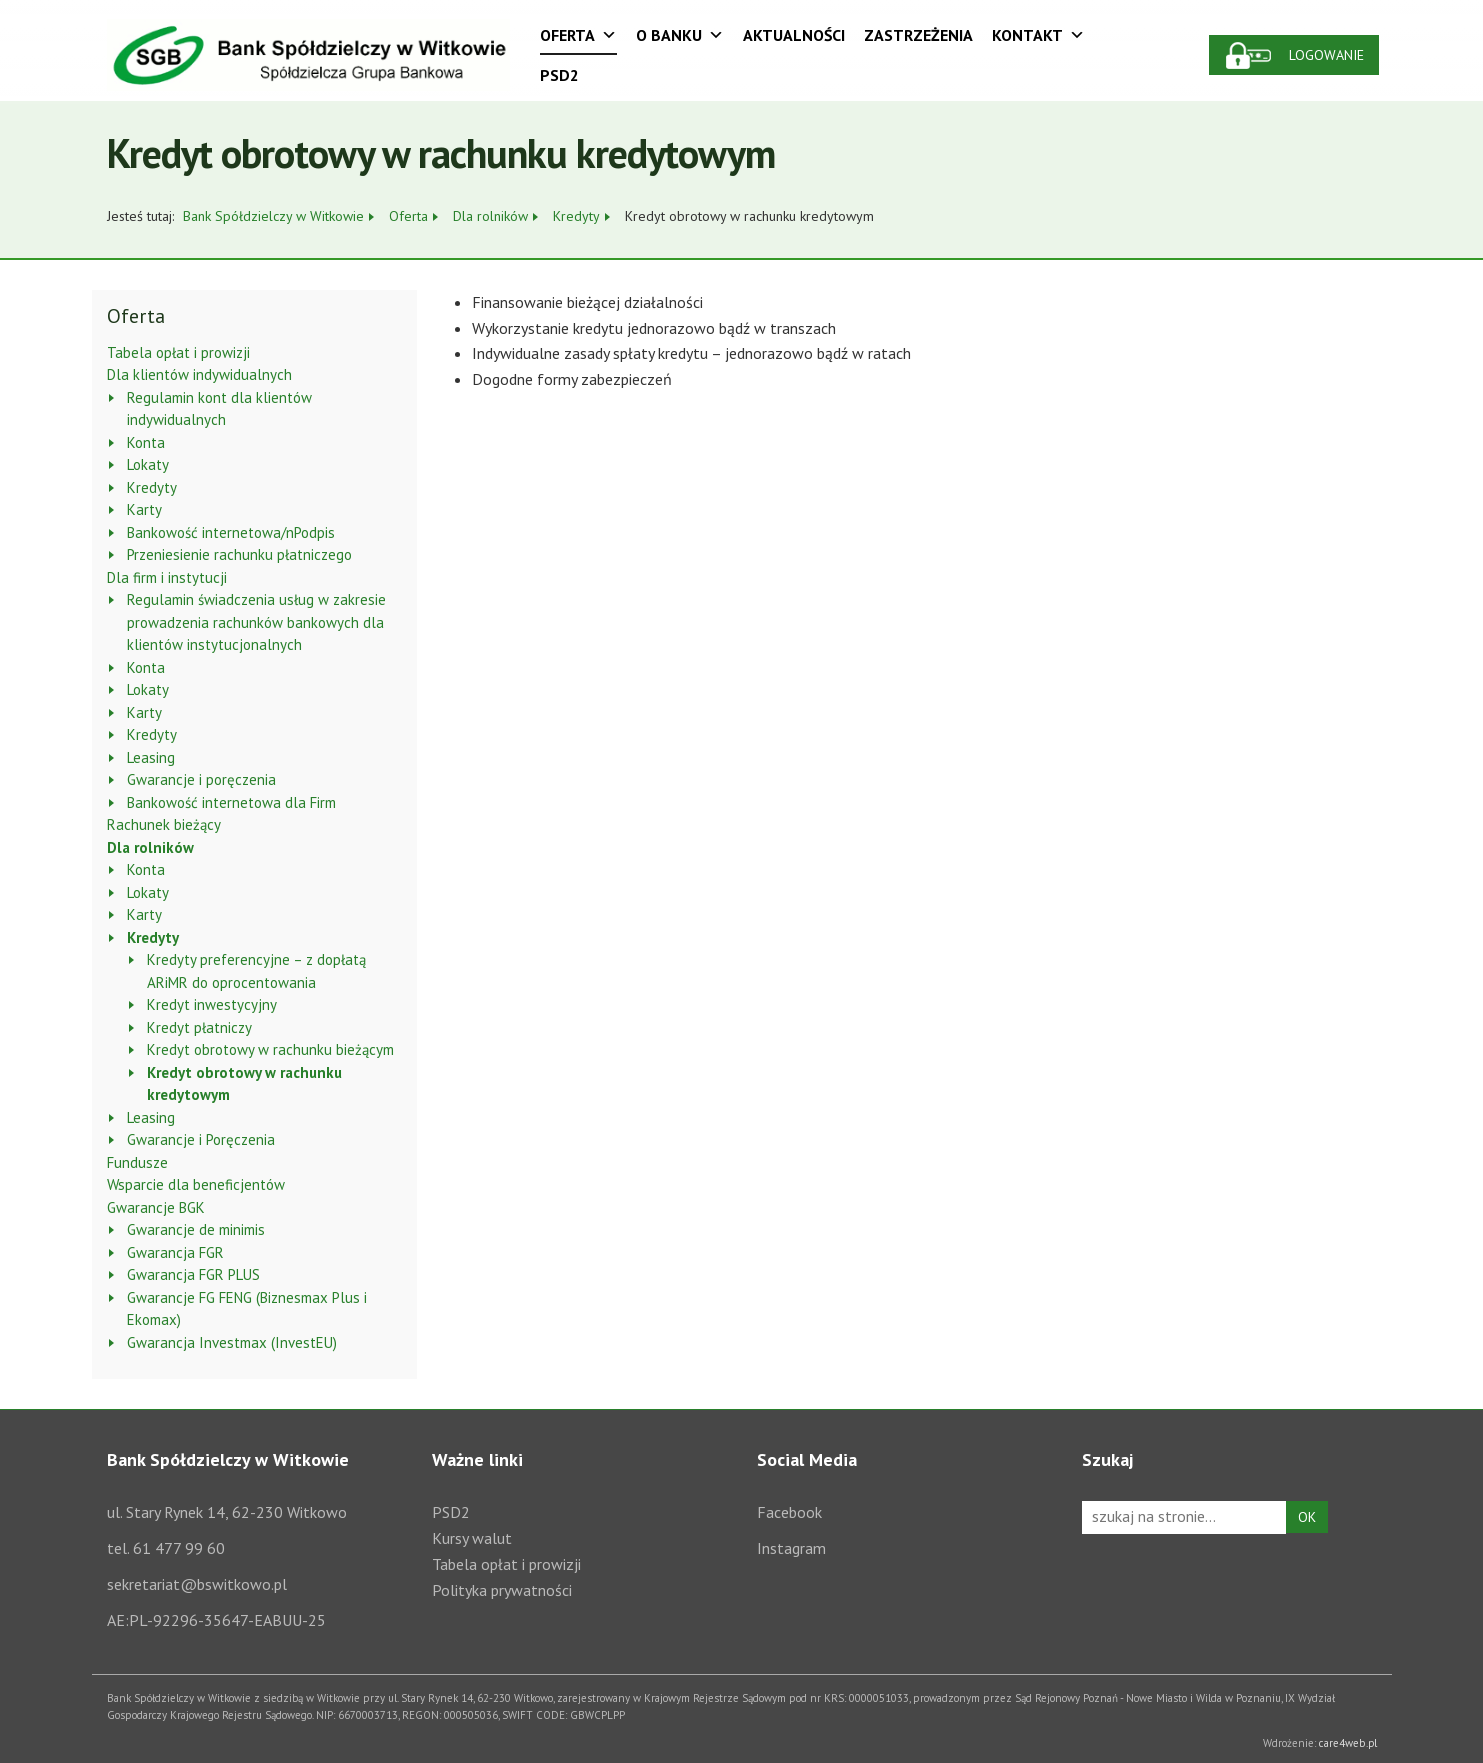 This screenshot has width=1483, height=1763. Describe the element at coordinates (167, 577) in the screenshot. I see `Dla firm i instytucji` at that location.